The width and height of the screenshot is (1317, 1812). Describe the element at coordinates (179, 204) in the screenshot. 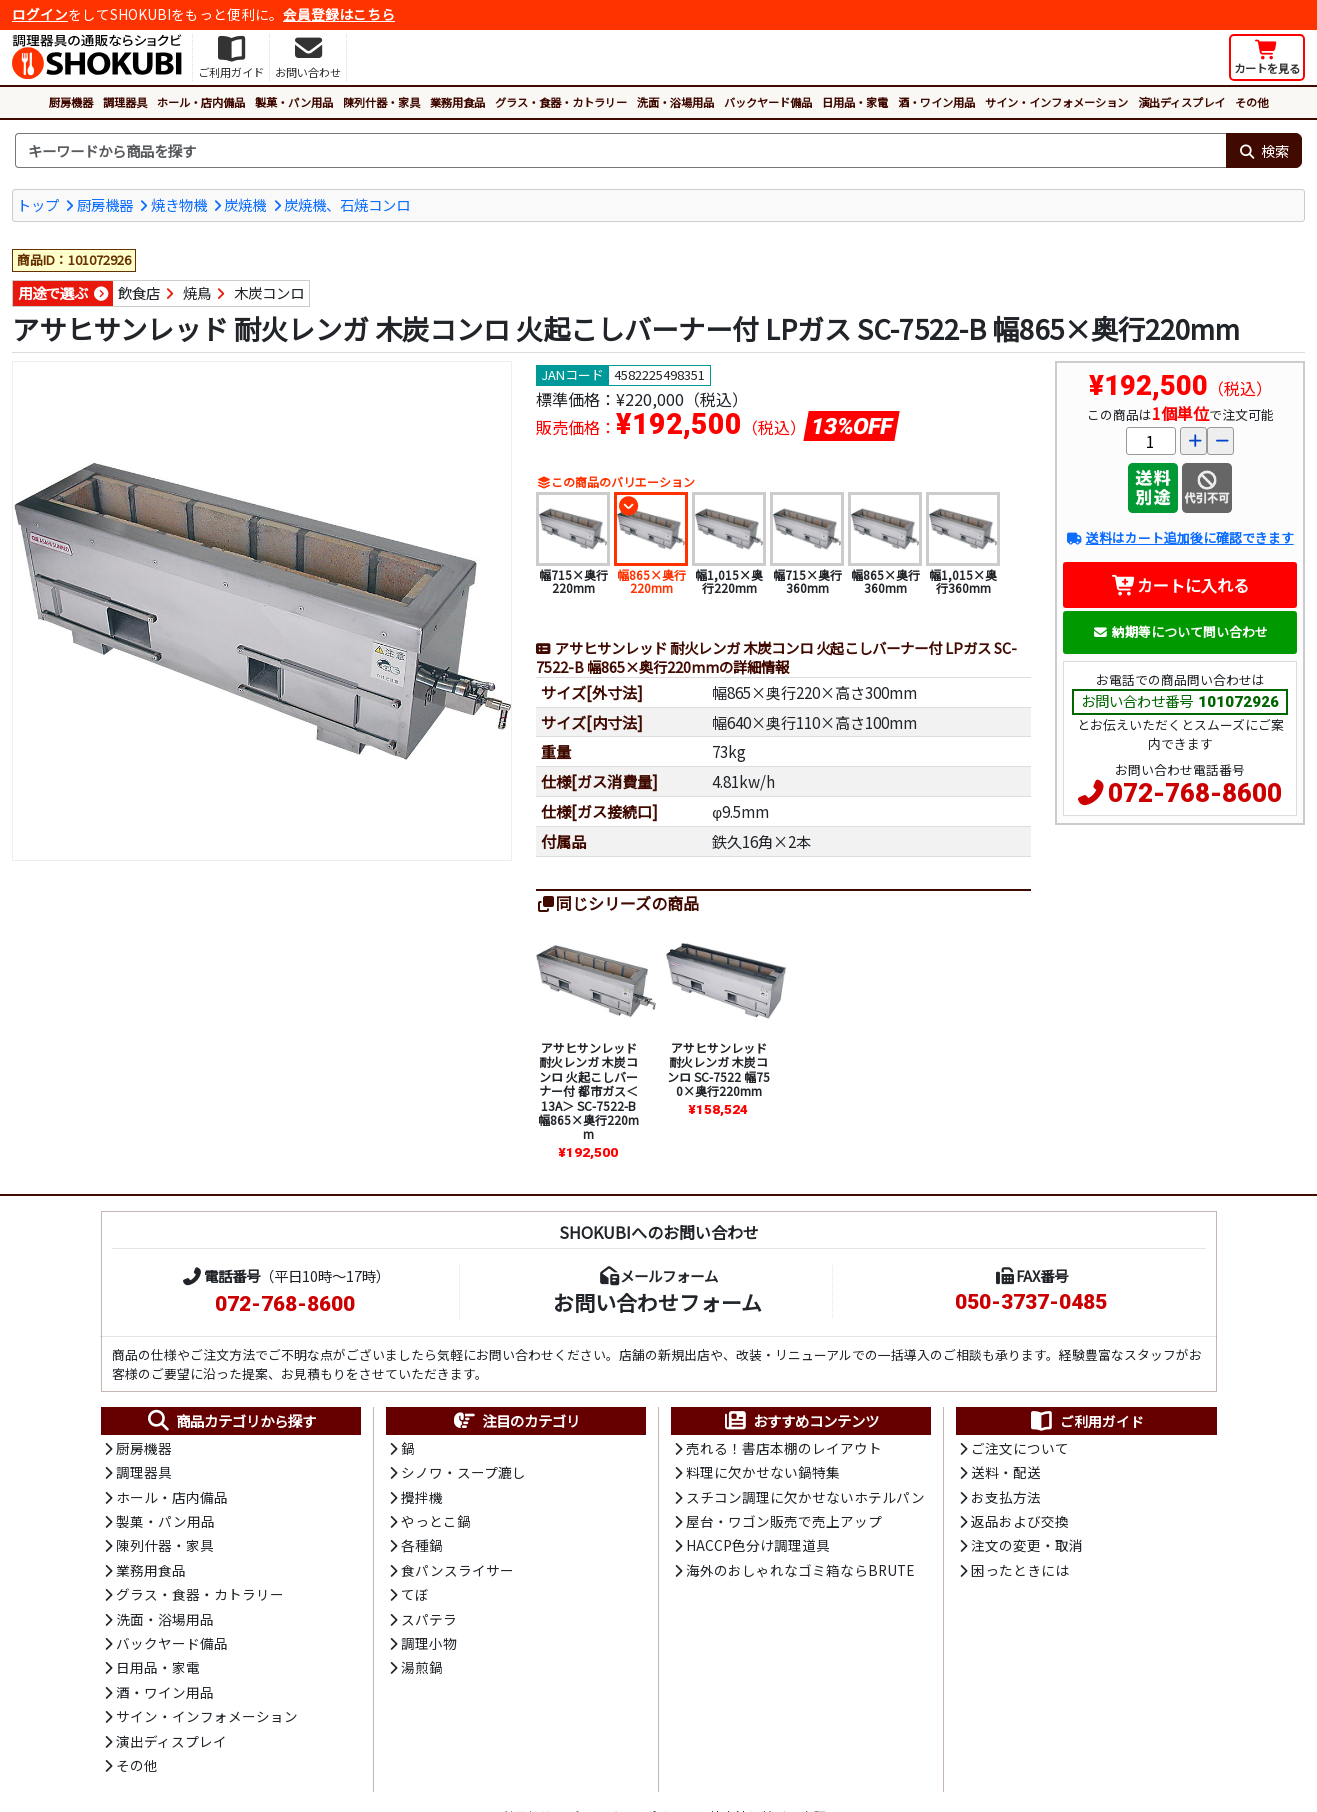

I see `焼き物機` at that location.